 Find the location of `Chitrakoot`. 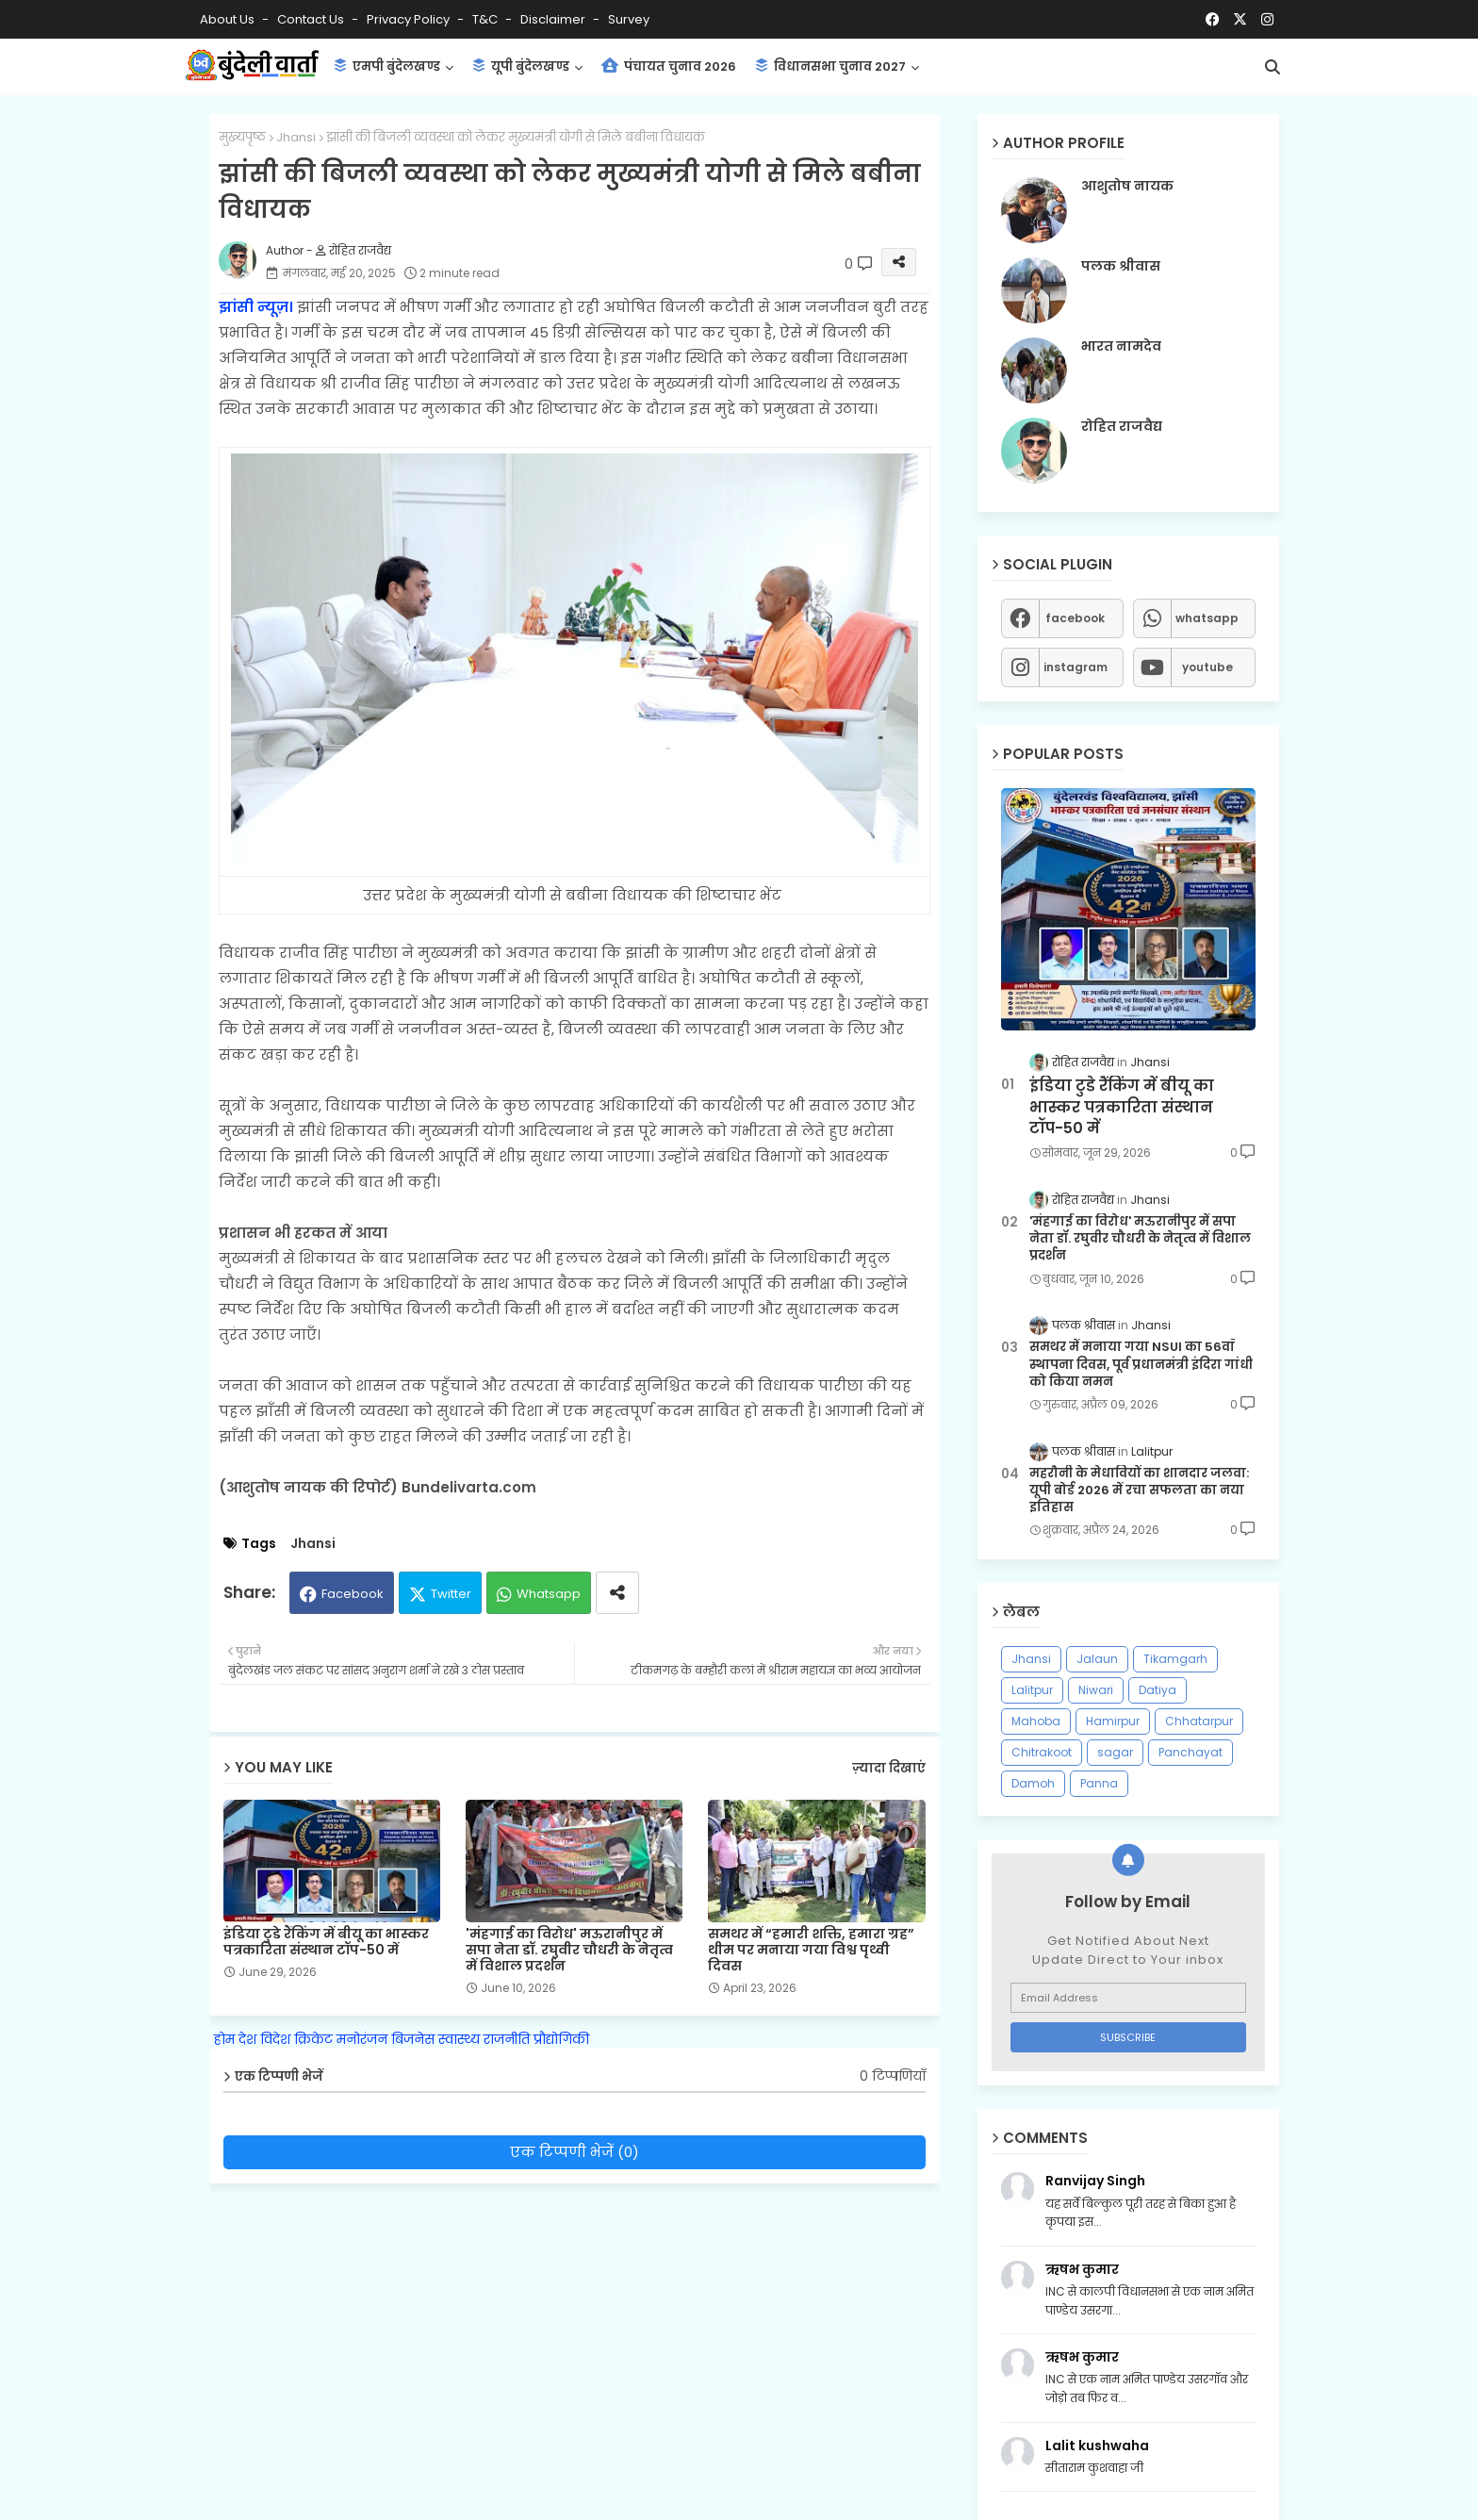

Chitrakoot is located at coordinates (1041, 1752).